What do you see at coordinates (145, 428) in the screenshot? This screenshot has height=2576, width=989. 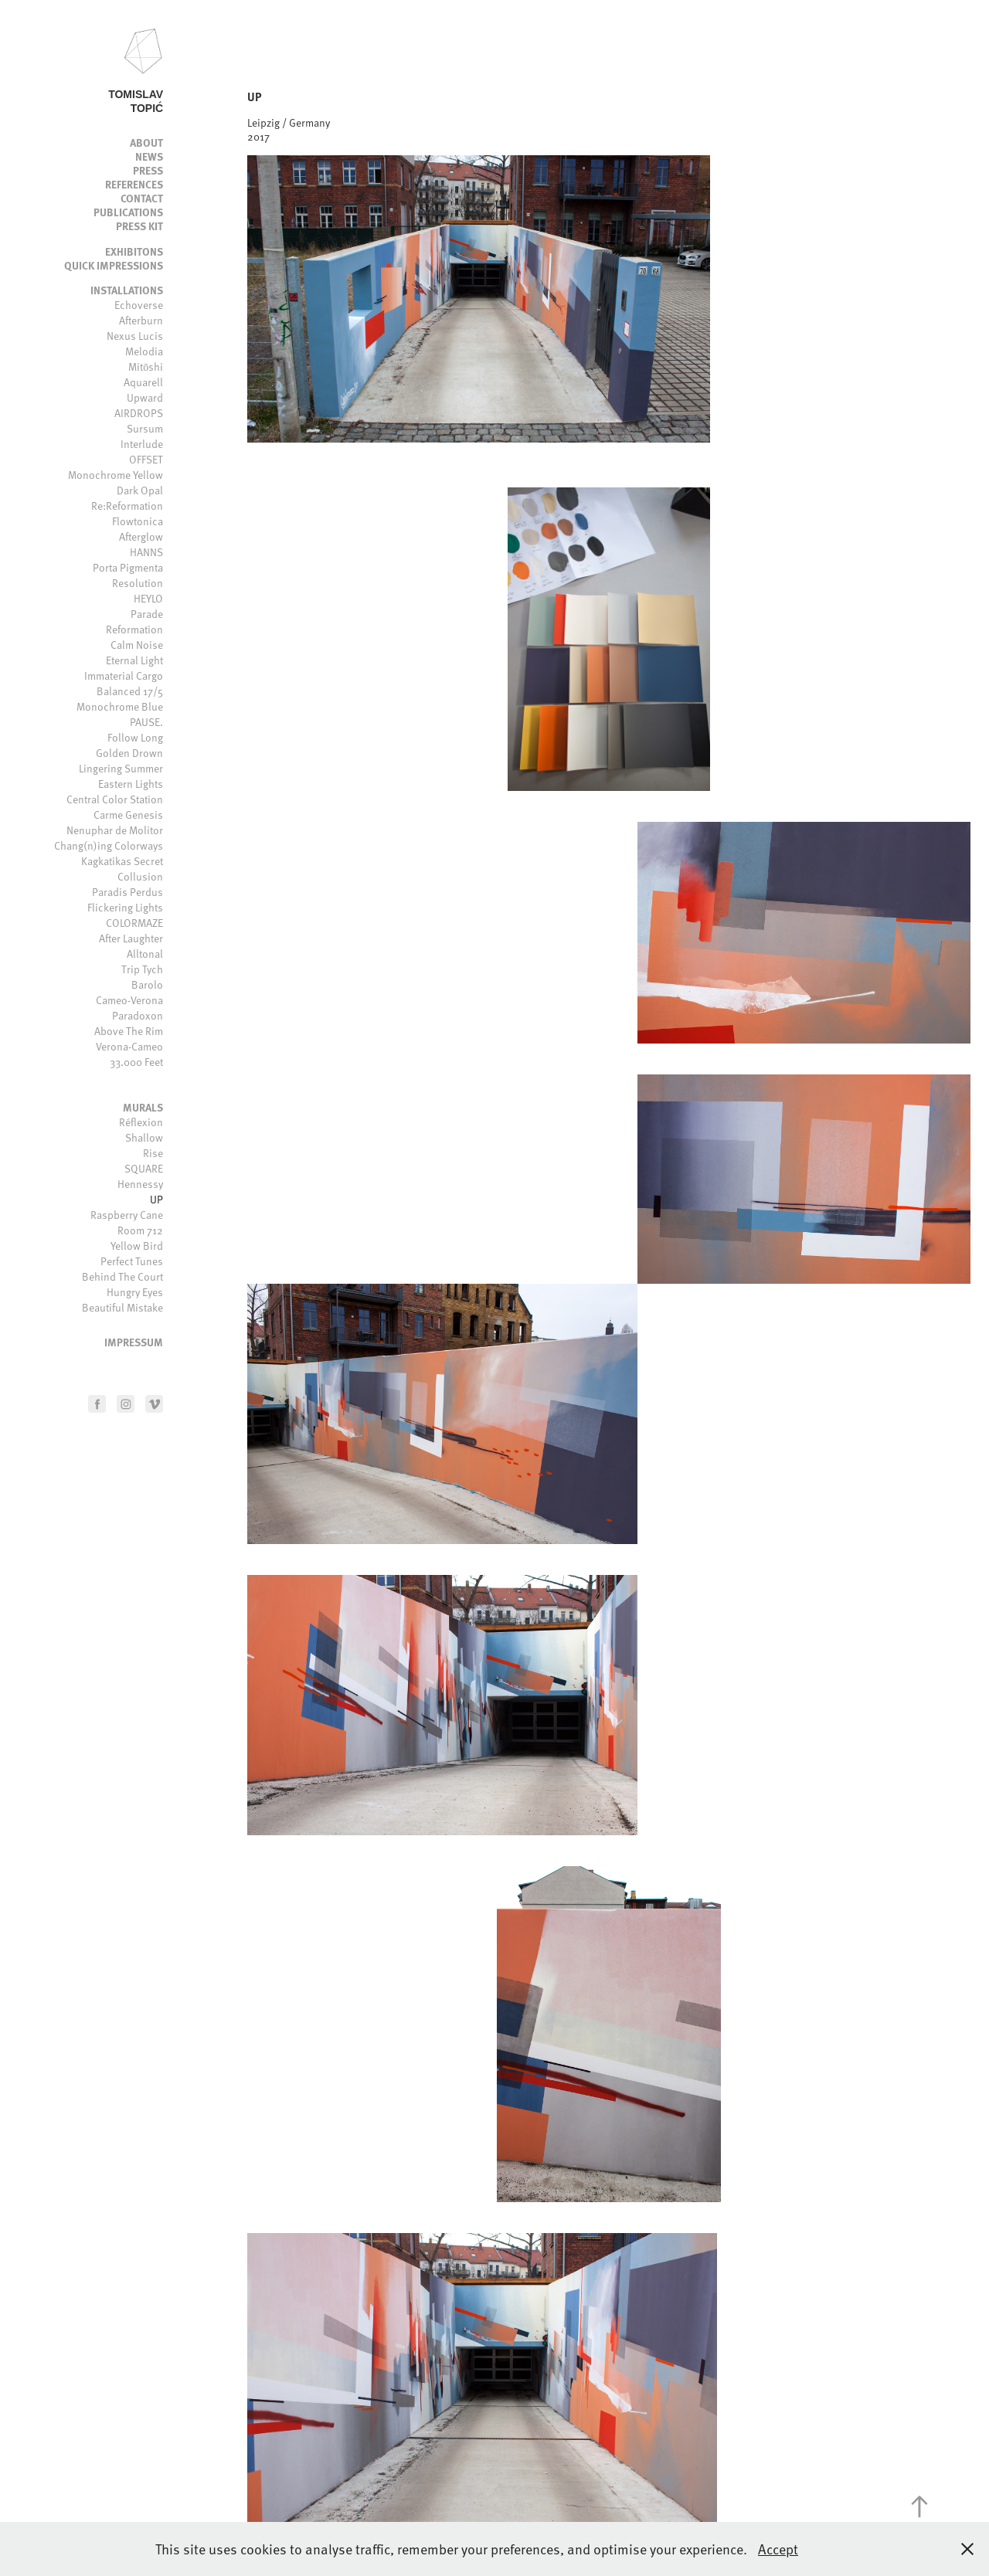 I see `Sursum` at bounding box center [145, 428].